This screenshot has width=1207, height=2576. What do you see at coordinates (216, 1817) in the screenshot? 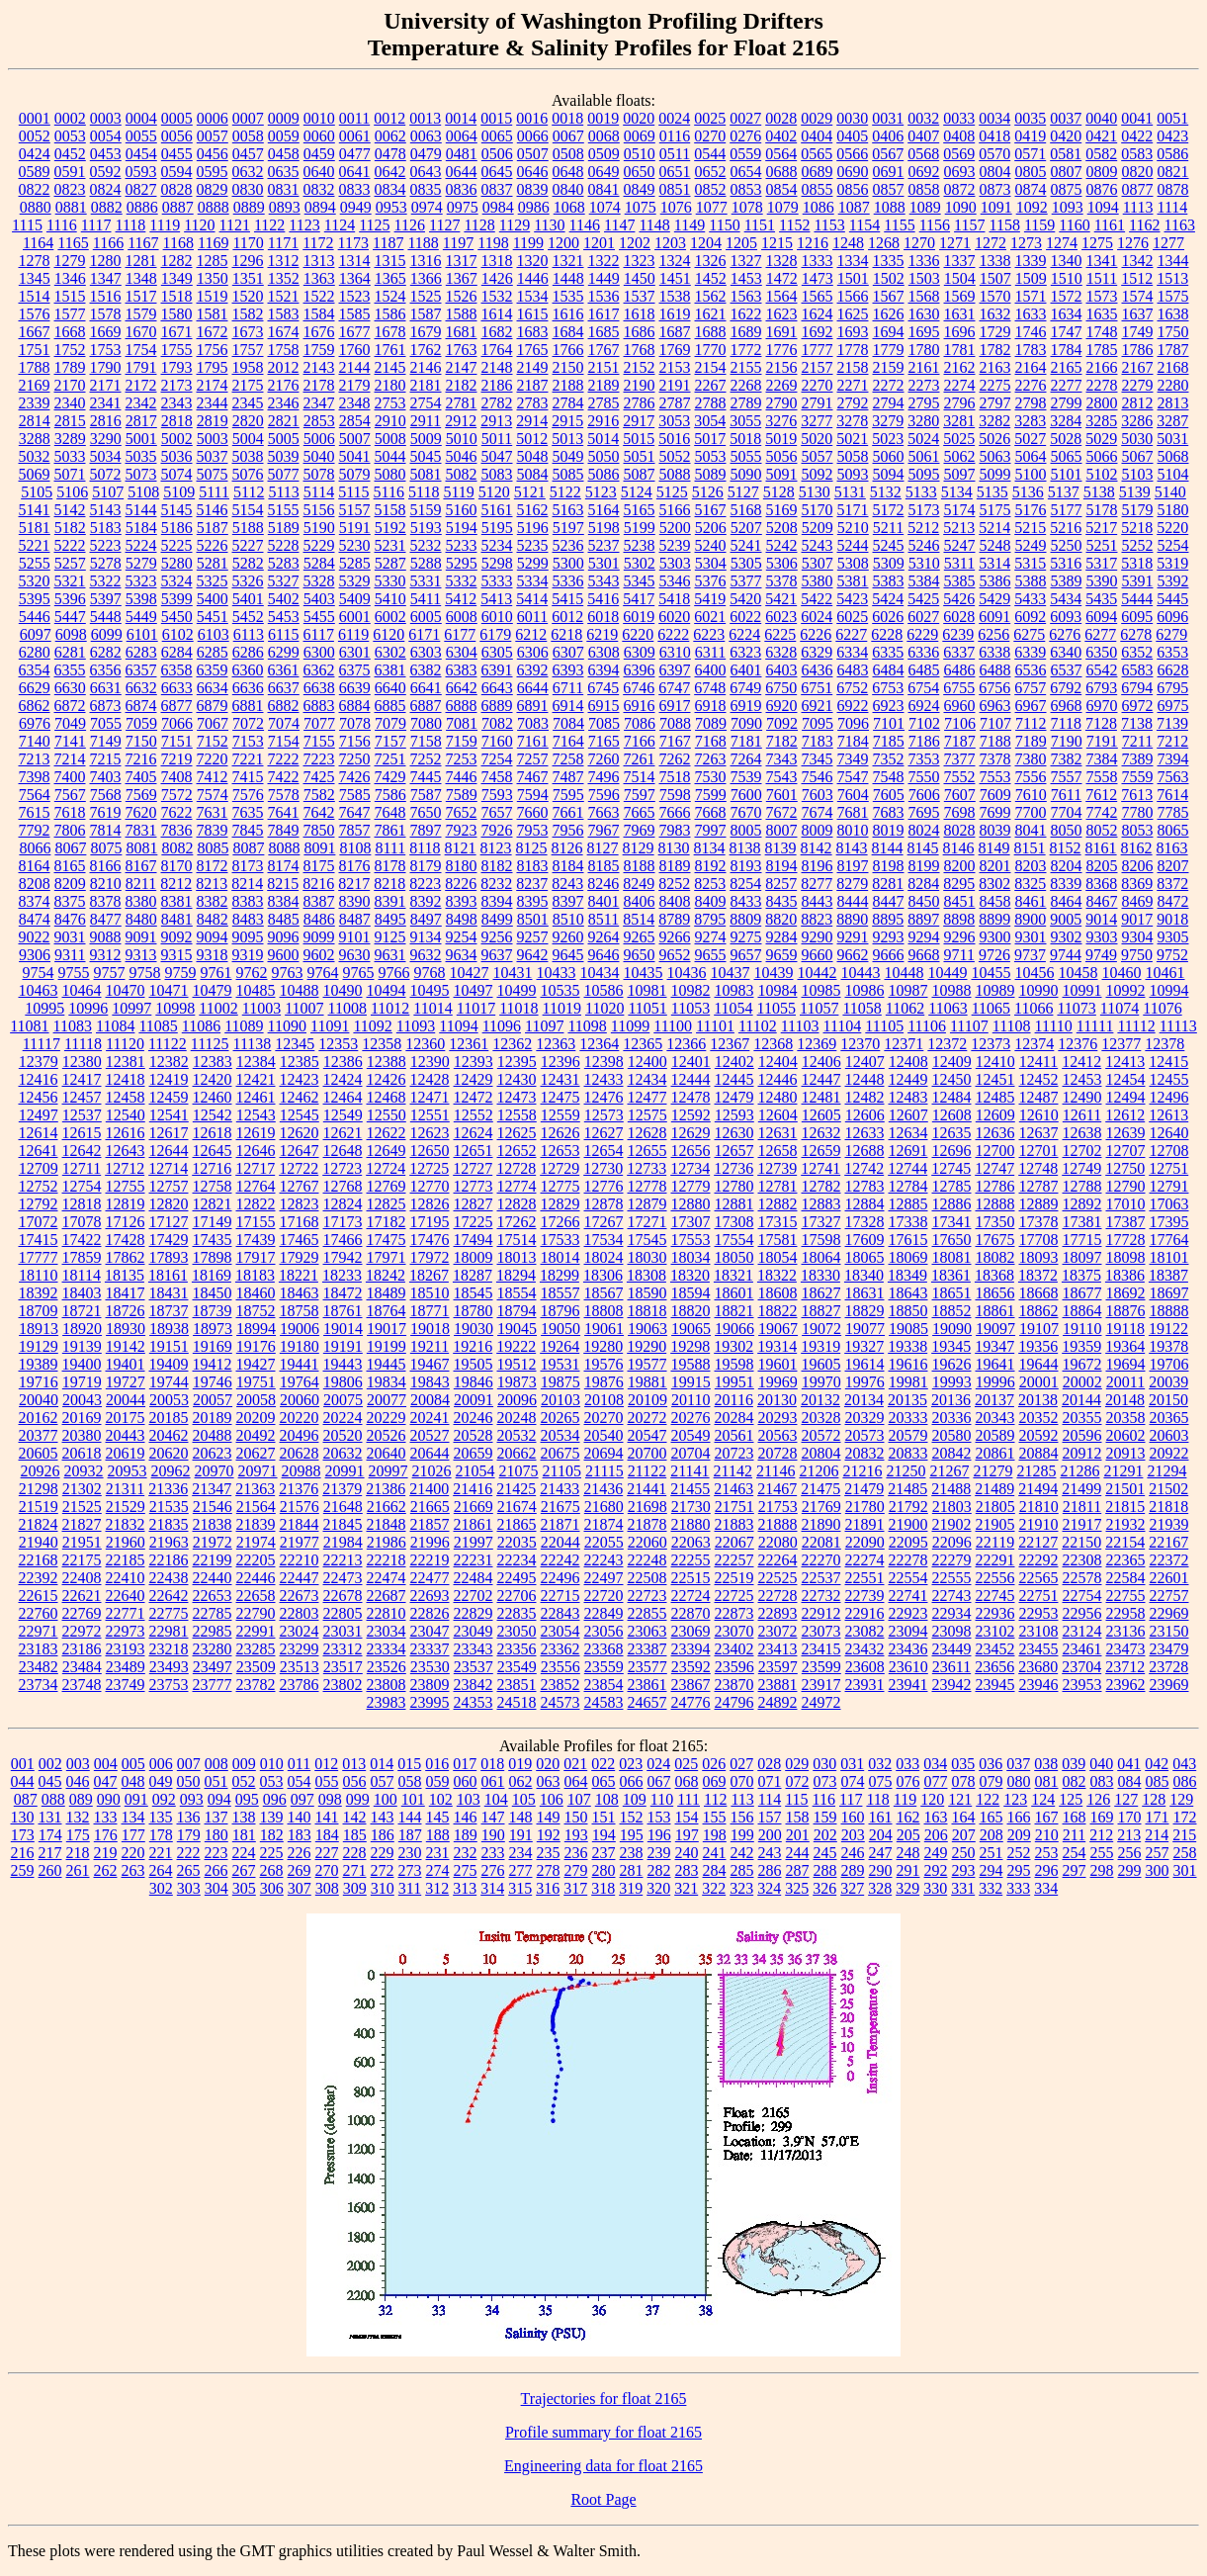
I see `137` at bounding box center [216, 1817].